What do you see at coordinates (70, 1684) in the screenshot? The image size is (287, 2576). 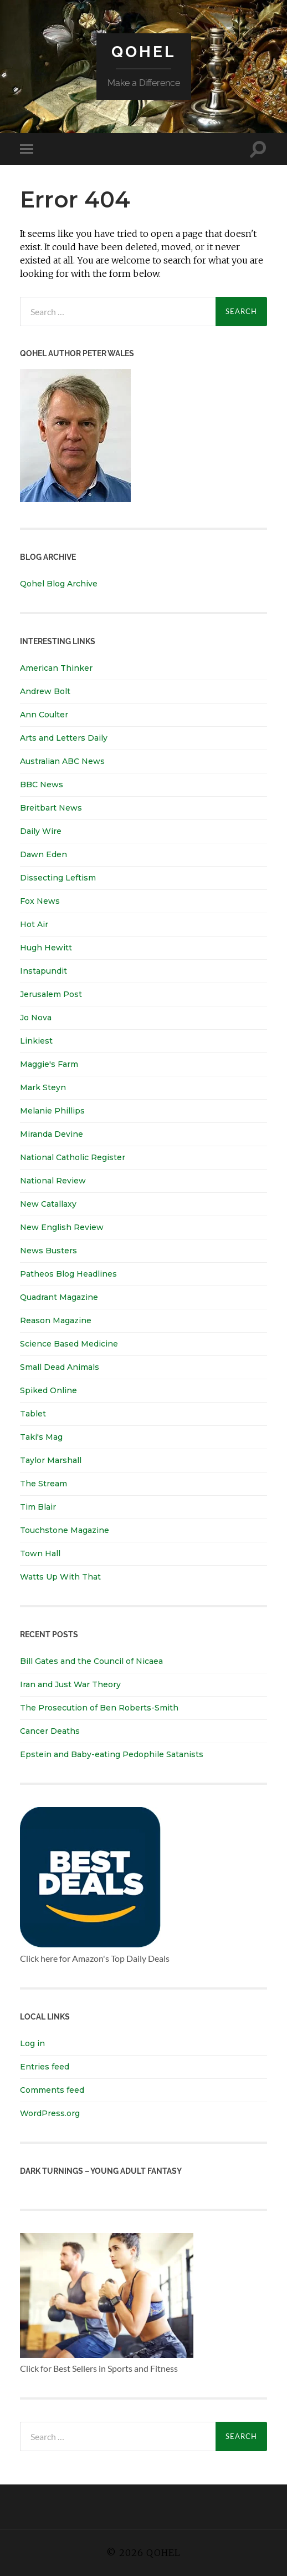 I see `Iran and Just War Theory` at bounding box center [70, 1684].